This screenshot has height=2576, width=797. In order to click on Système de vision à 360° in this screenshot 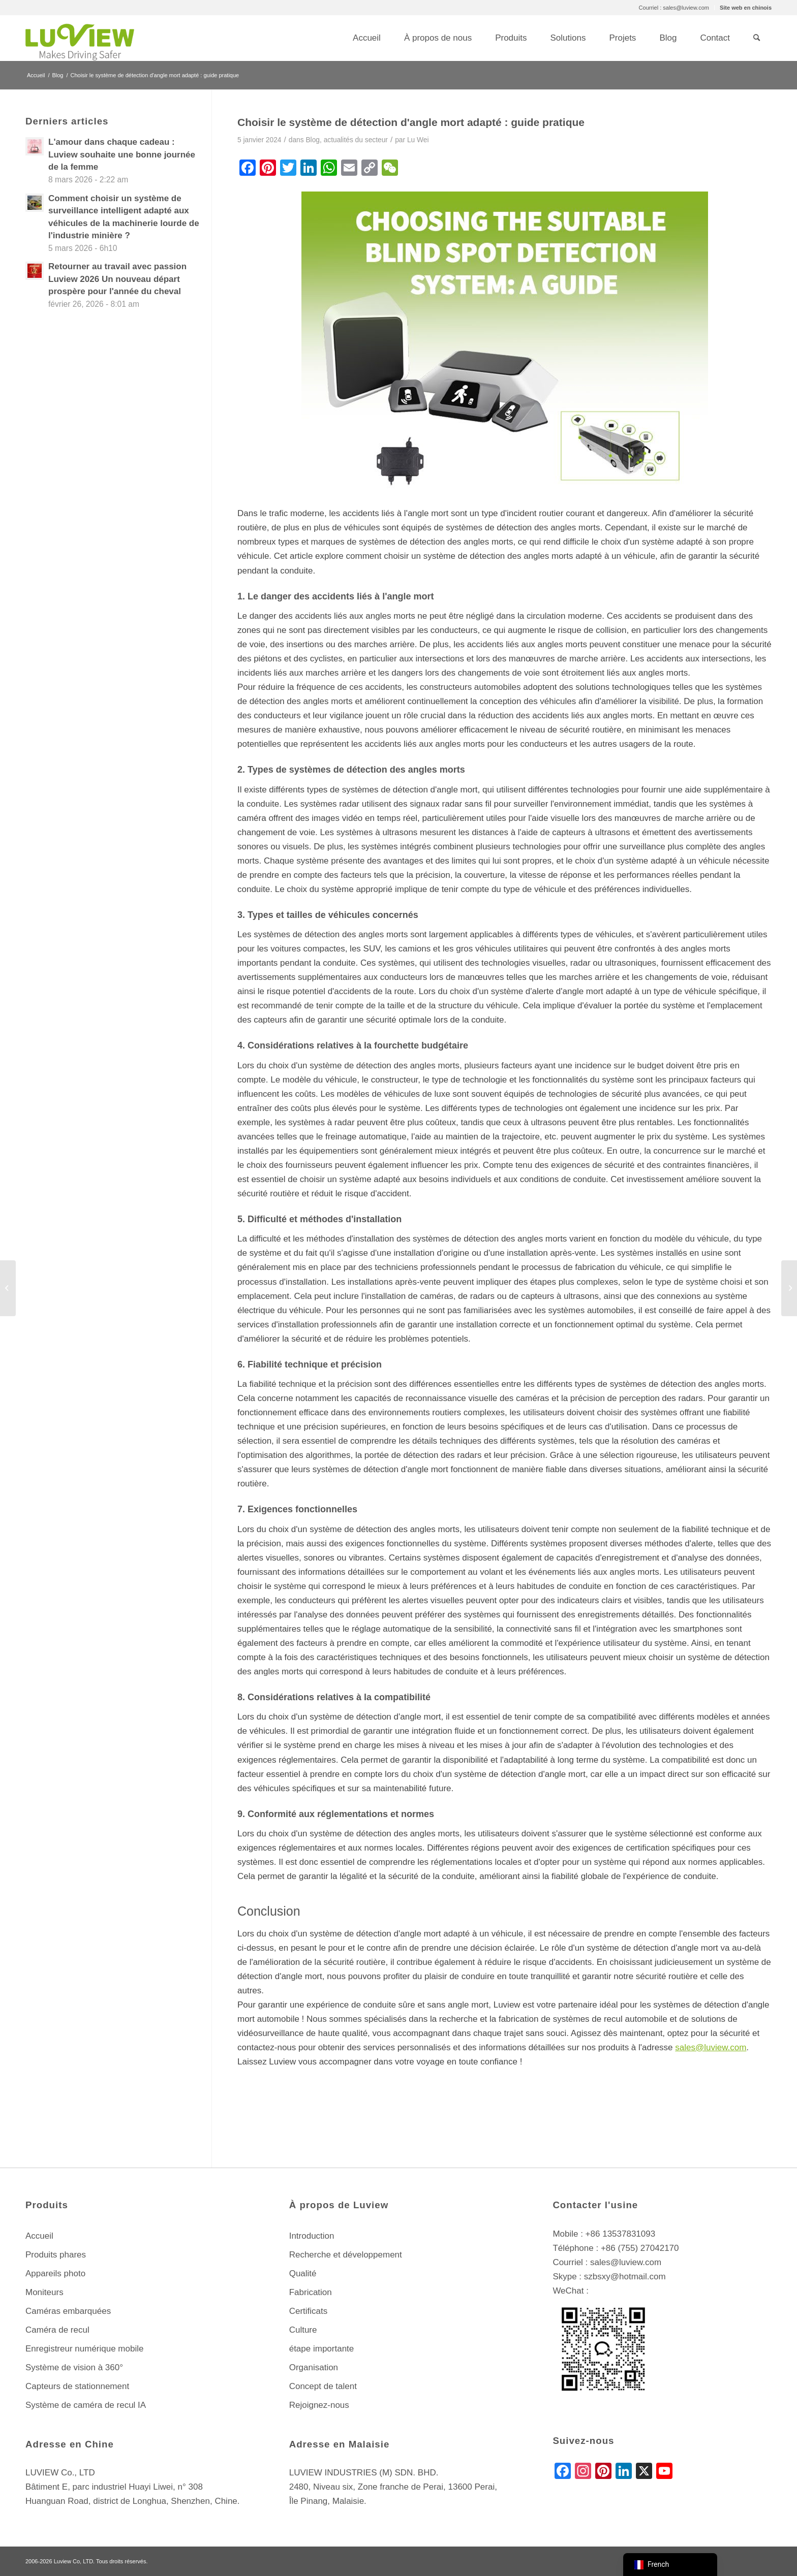, I will do `click(74, 2367)`.